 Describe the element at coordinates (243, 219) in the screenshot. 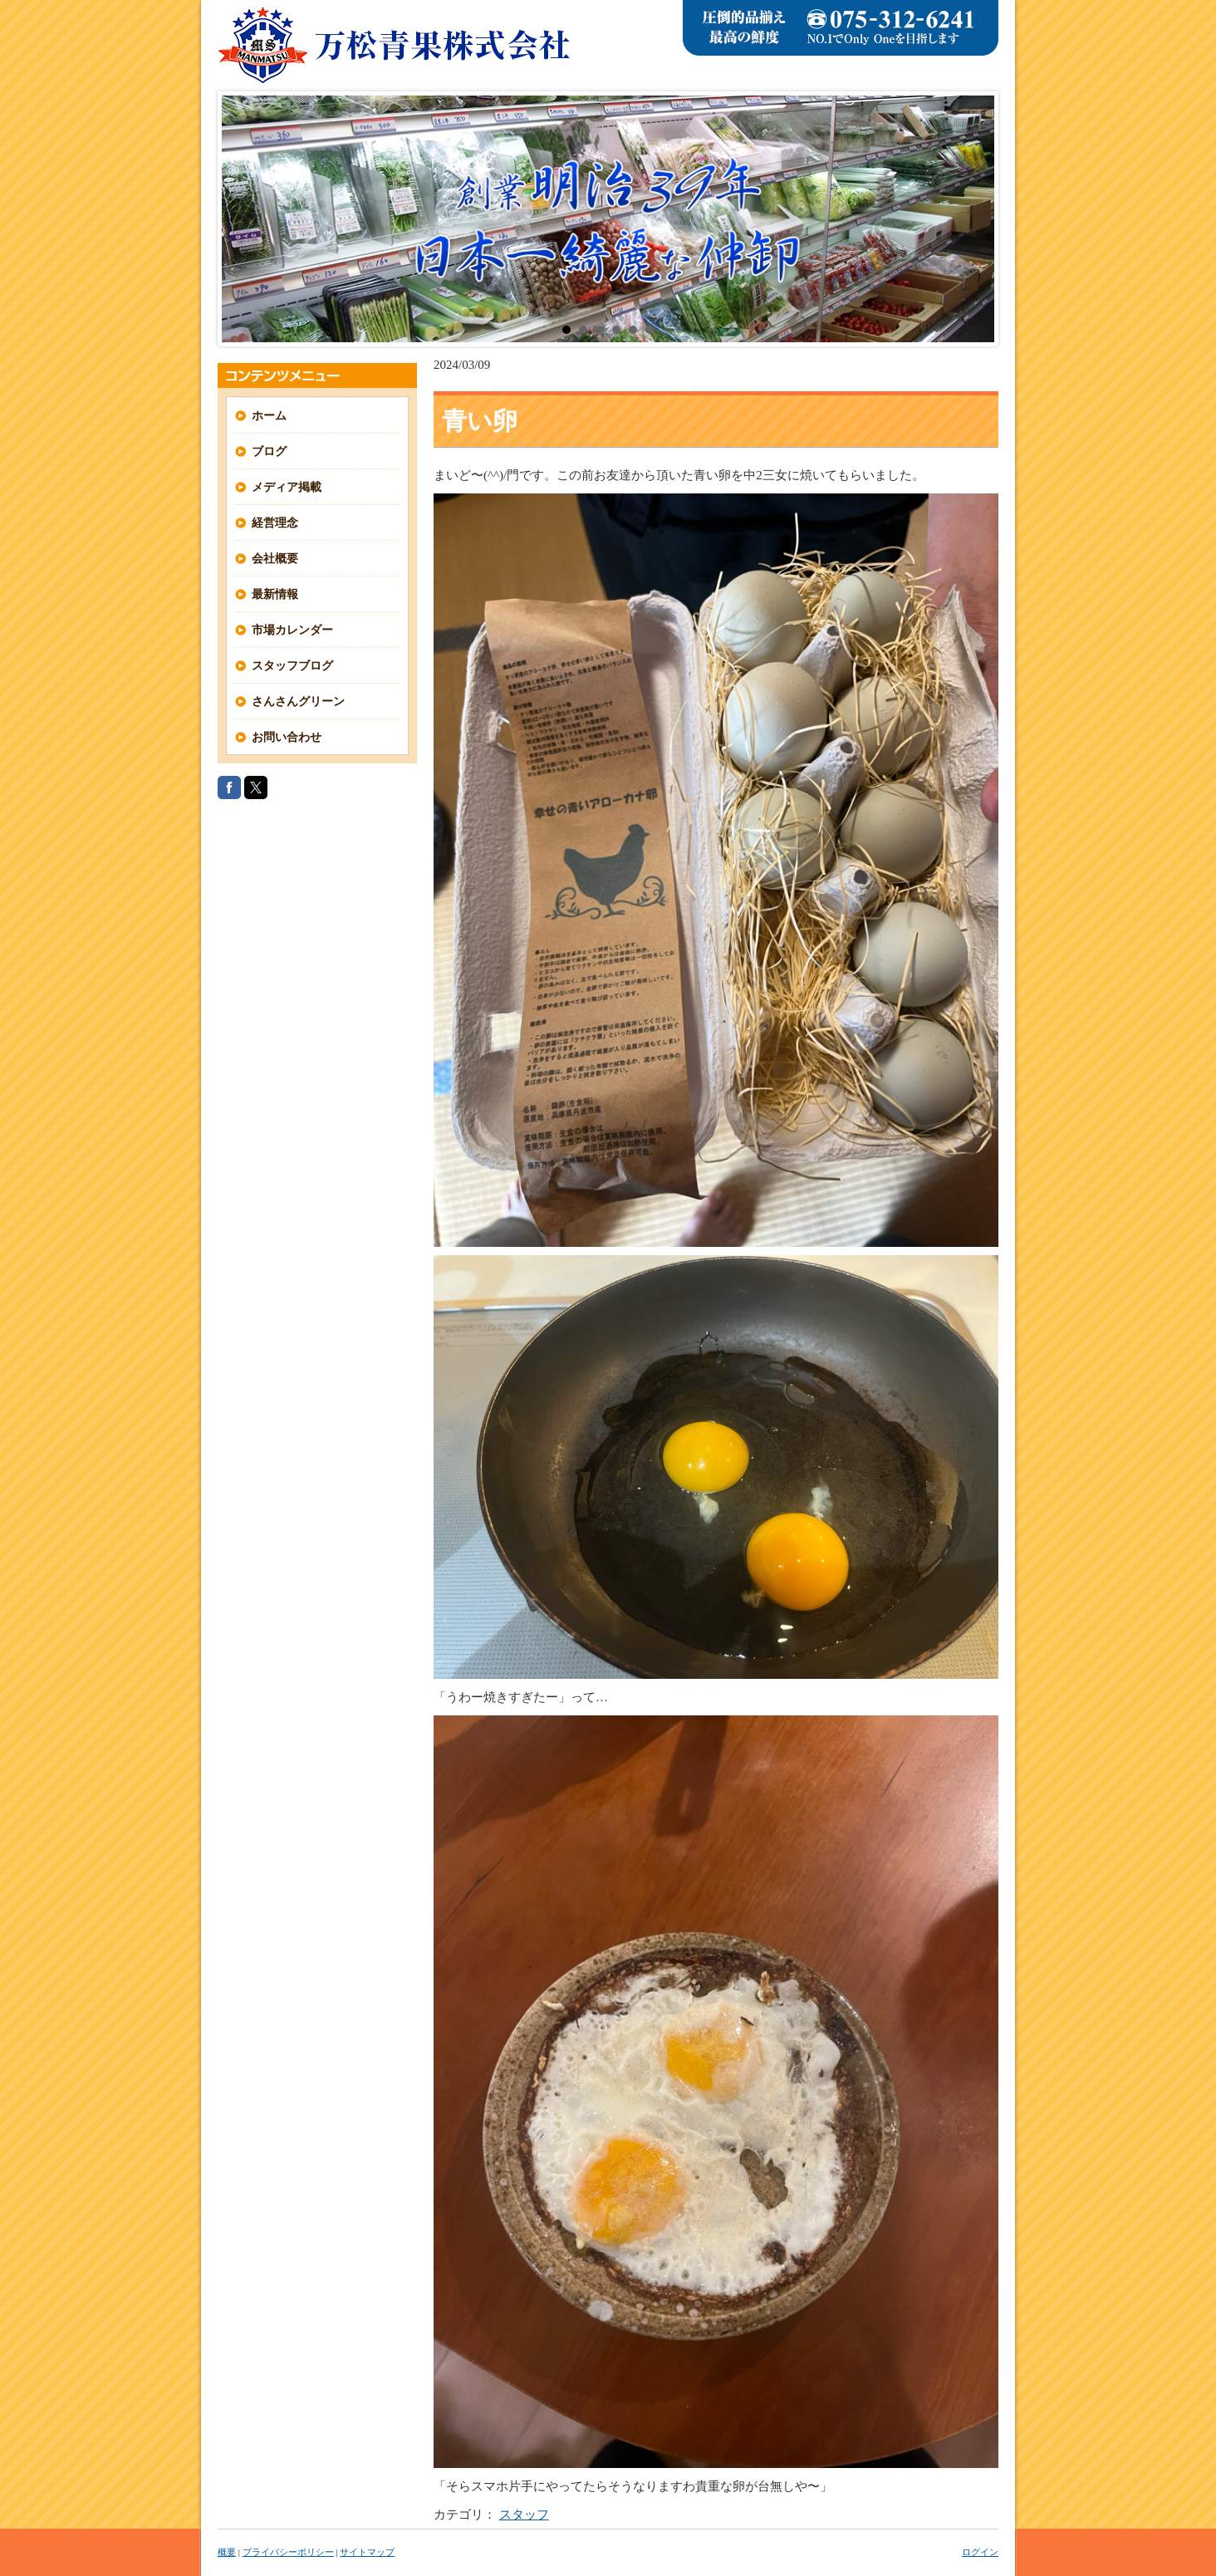

I see `Prev` at that location.